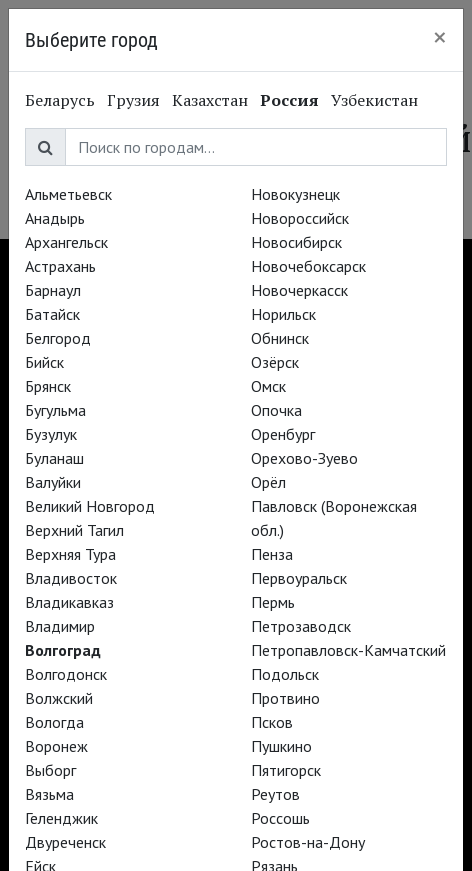 The image size is (472, 871). Describe the element at coordinates (308, 266) in the screenshot. I see `Новочебоксарск` at that location.